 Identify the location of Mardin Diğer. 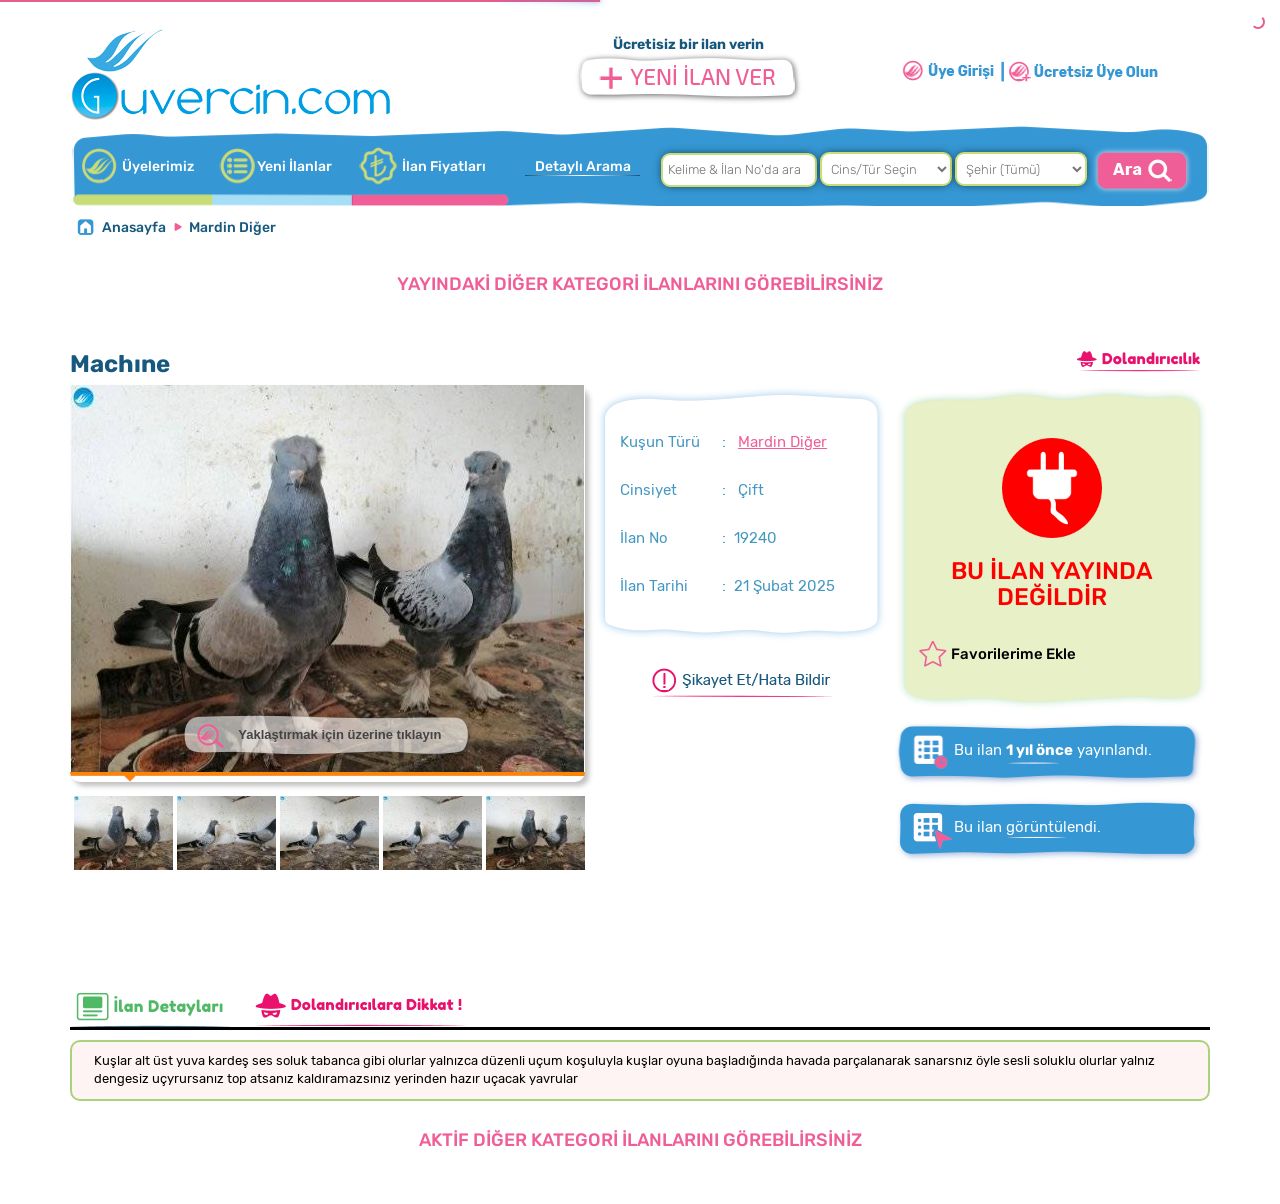
(232, 227).